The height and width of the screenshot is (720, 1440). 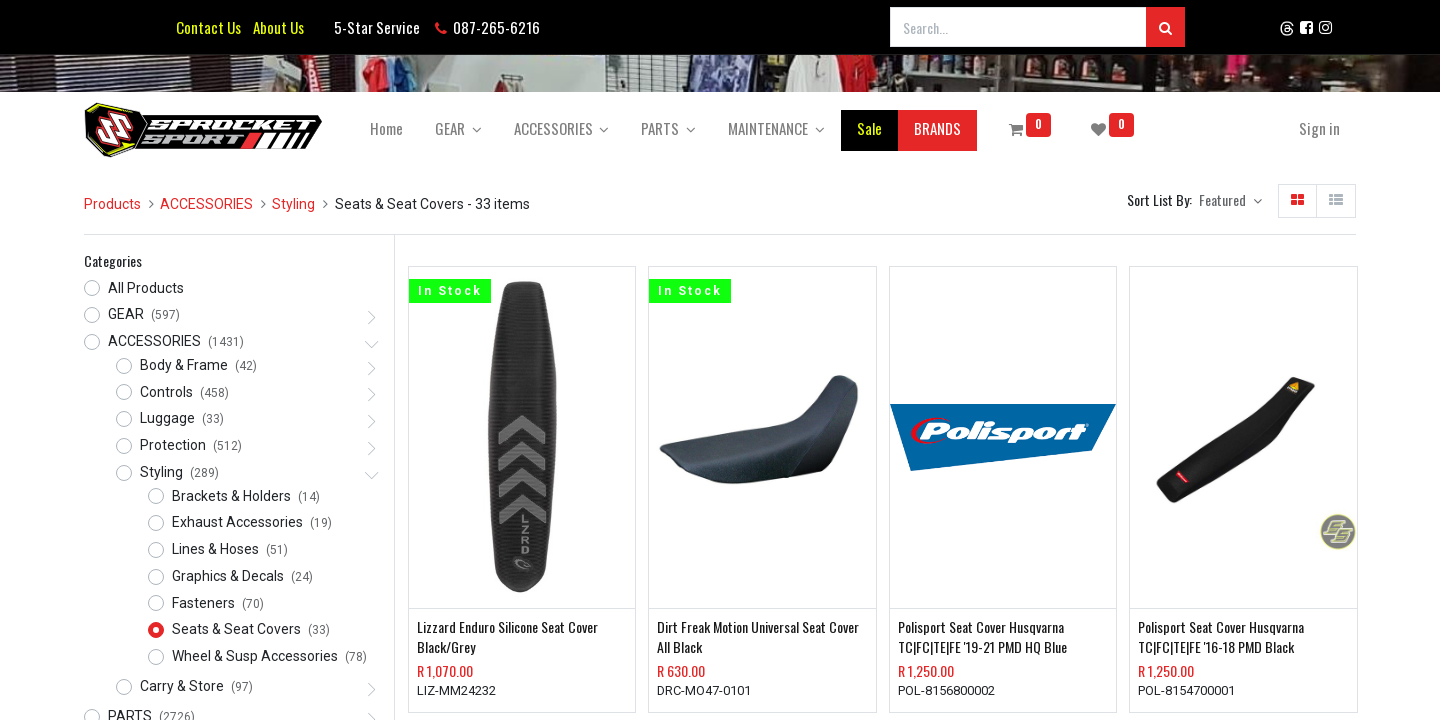 What do you see at coordinates (386, 128) in the screenshot?
I see `[menuitem]` at bounding box center [386, 128].